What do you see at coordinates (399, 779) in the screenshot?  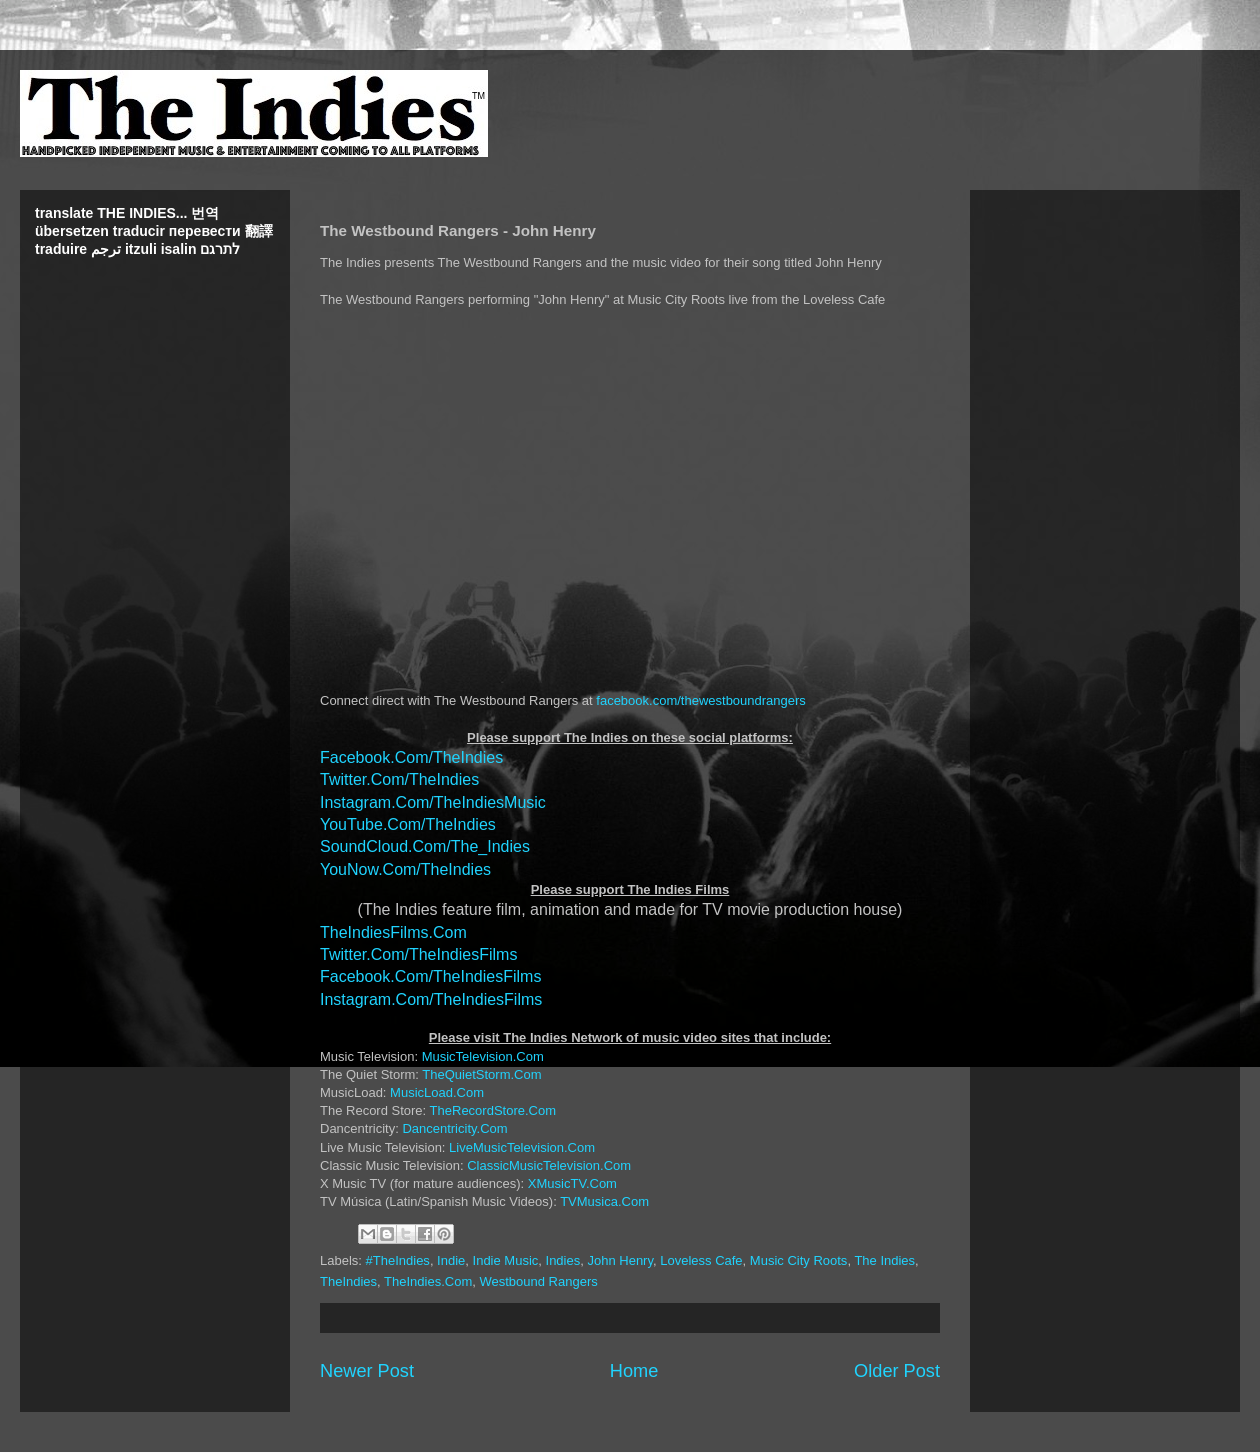 I see `Twitter.Com/TheIndies` at bounding box center [399, 779].